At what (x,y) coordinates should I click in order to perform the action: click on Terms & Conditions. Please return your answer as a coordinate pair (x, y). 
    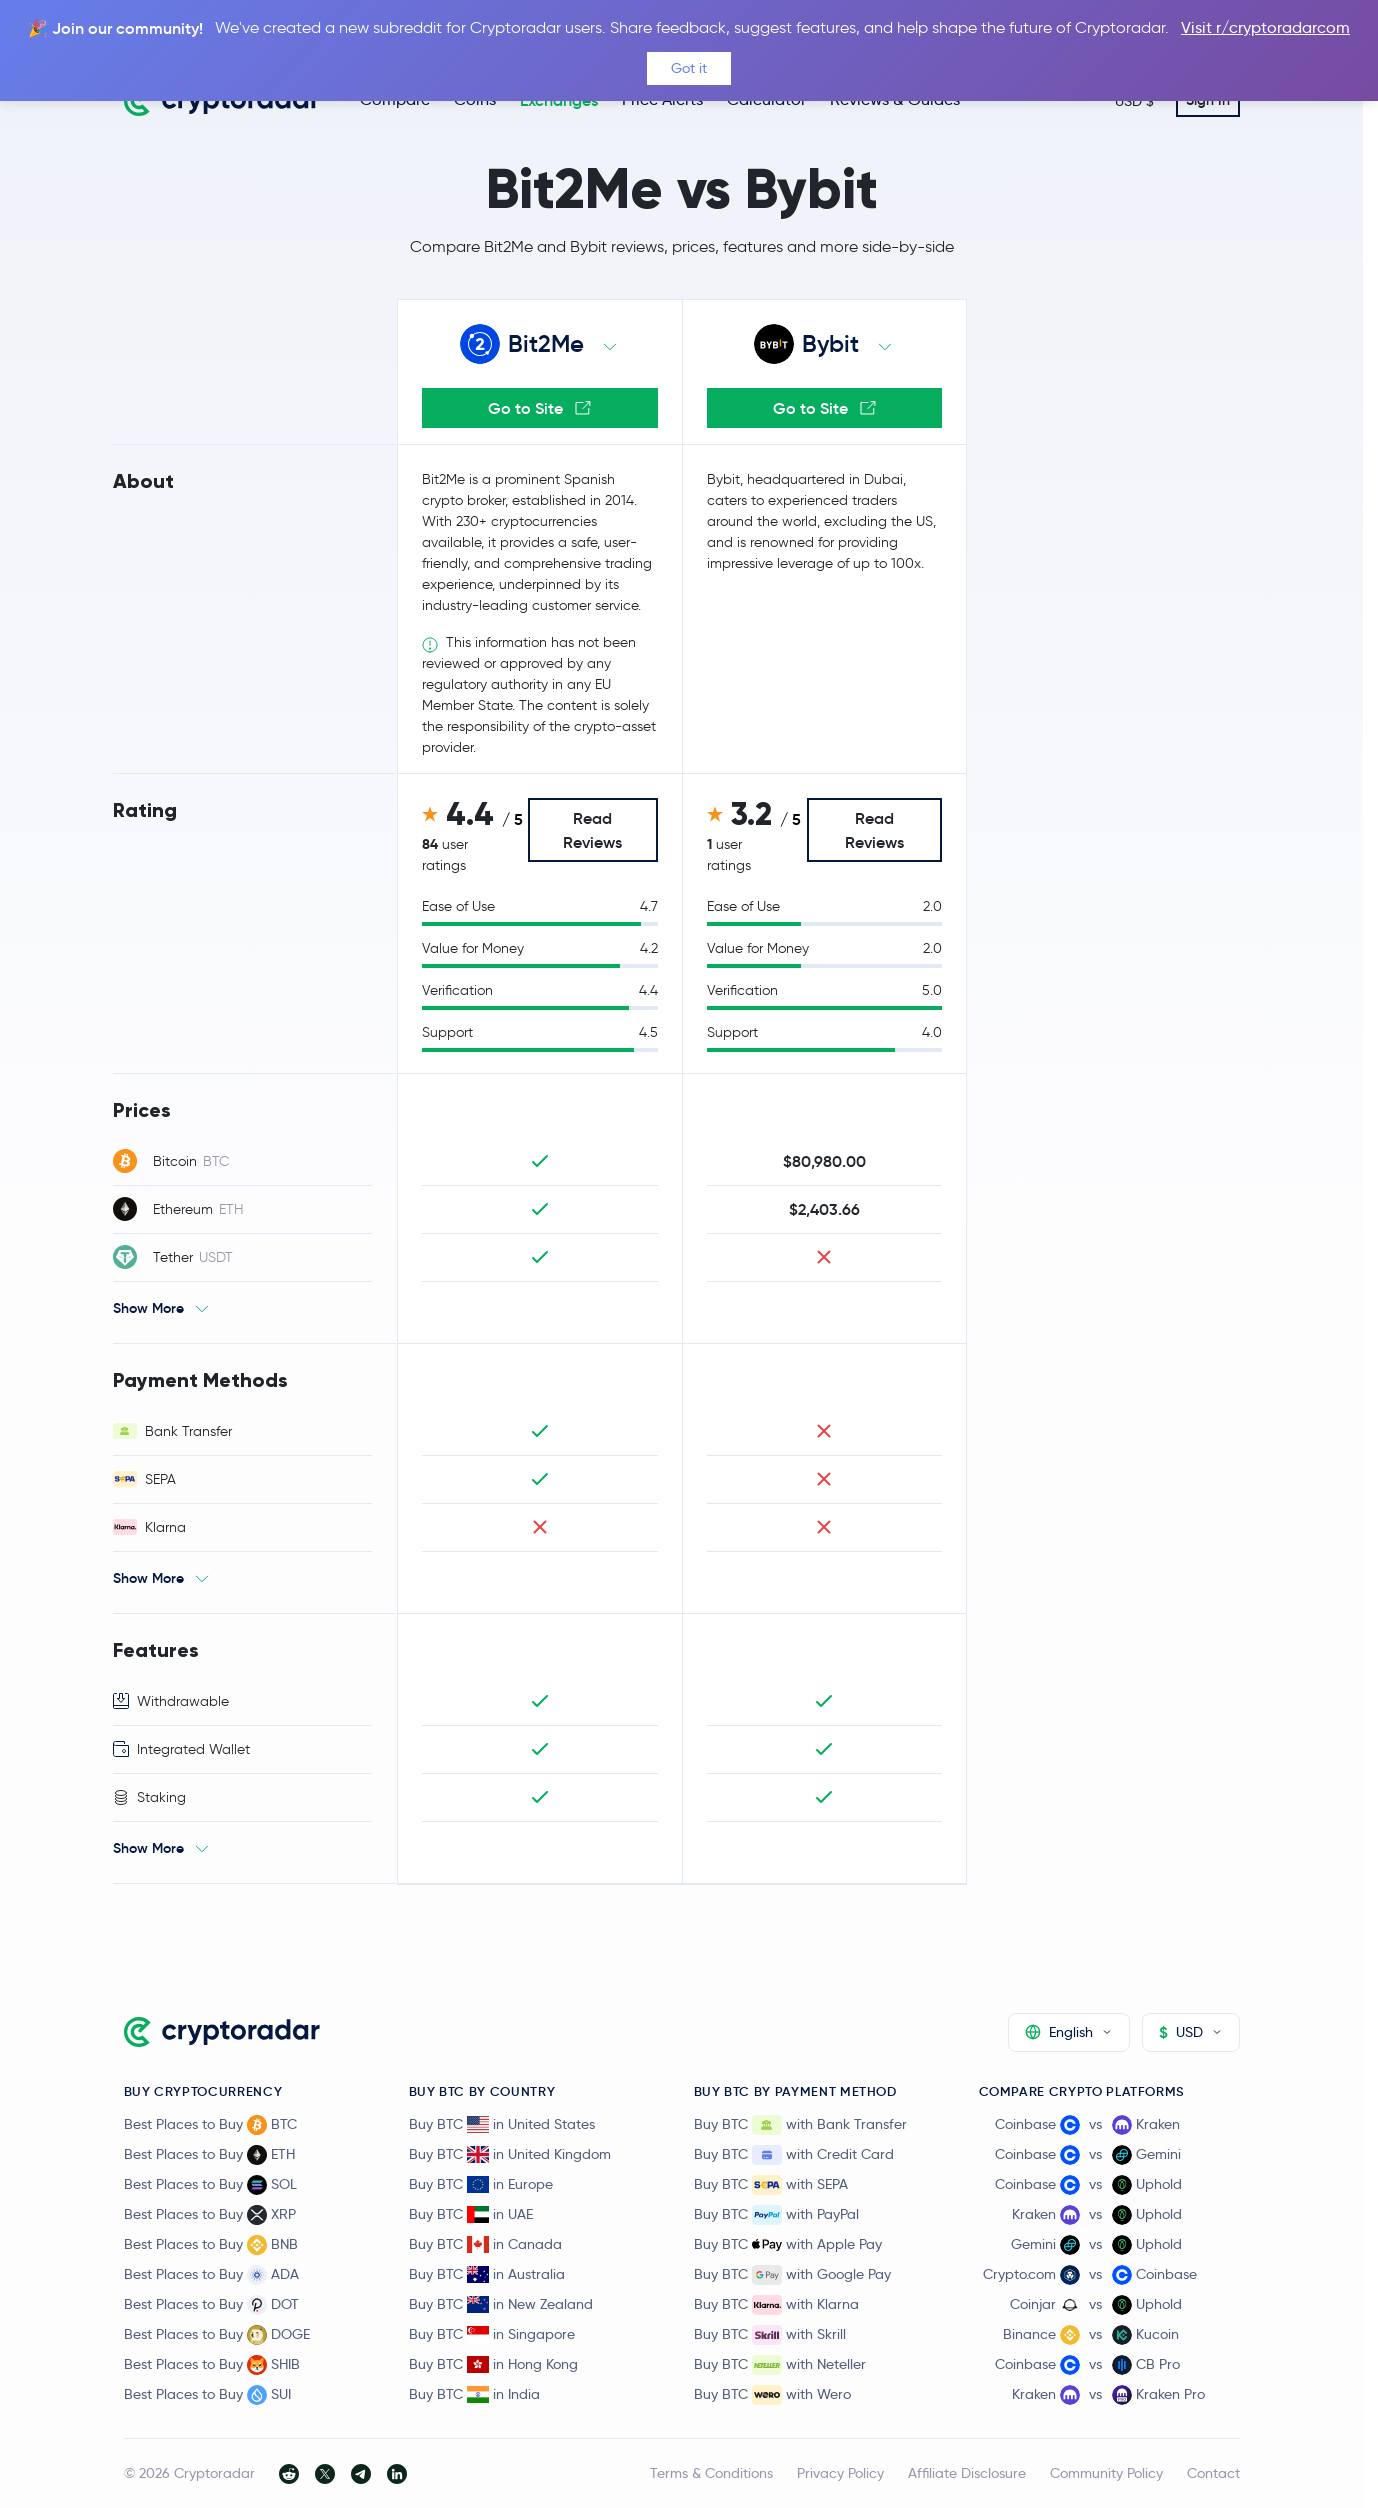
    Looking at the image, I should click on (711, 2473).